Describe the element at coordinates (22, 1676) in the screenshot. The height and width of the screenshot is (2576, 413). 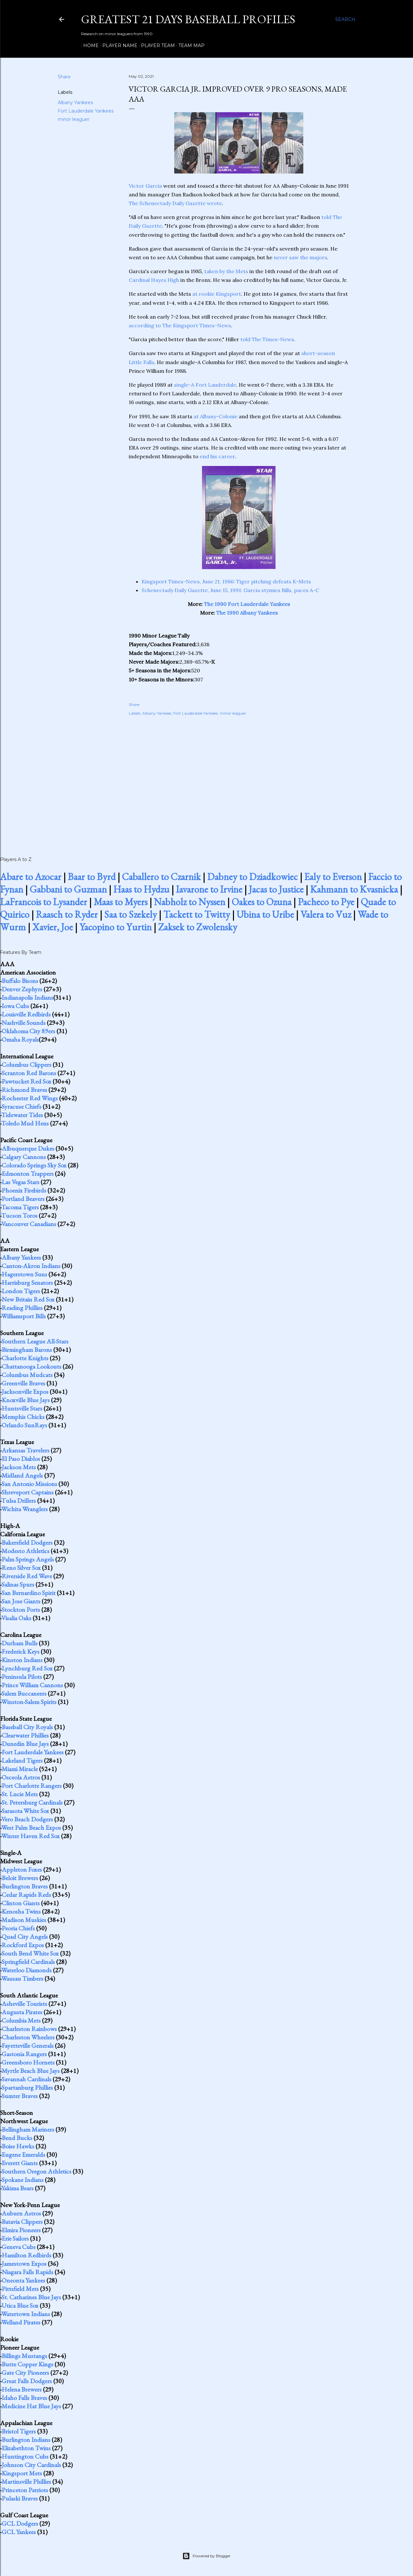
I see `Peninsula Pilots` at that location.